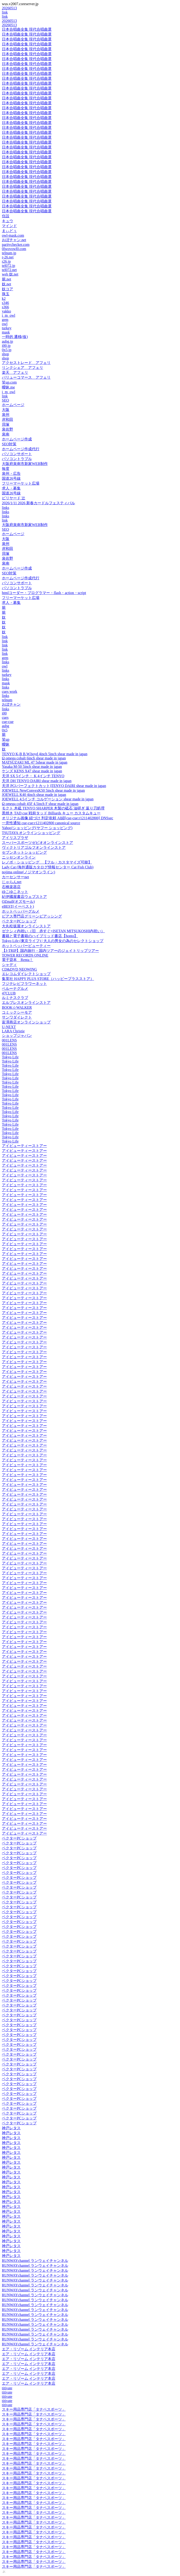  What do you see at coordinates (14, 249) in the screenshot?
I see `0lwovowl0.com` at bounding box center [14, 249].